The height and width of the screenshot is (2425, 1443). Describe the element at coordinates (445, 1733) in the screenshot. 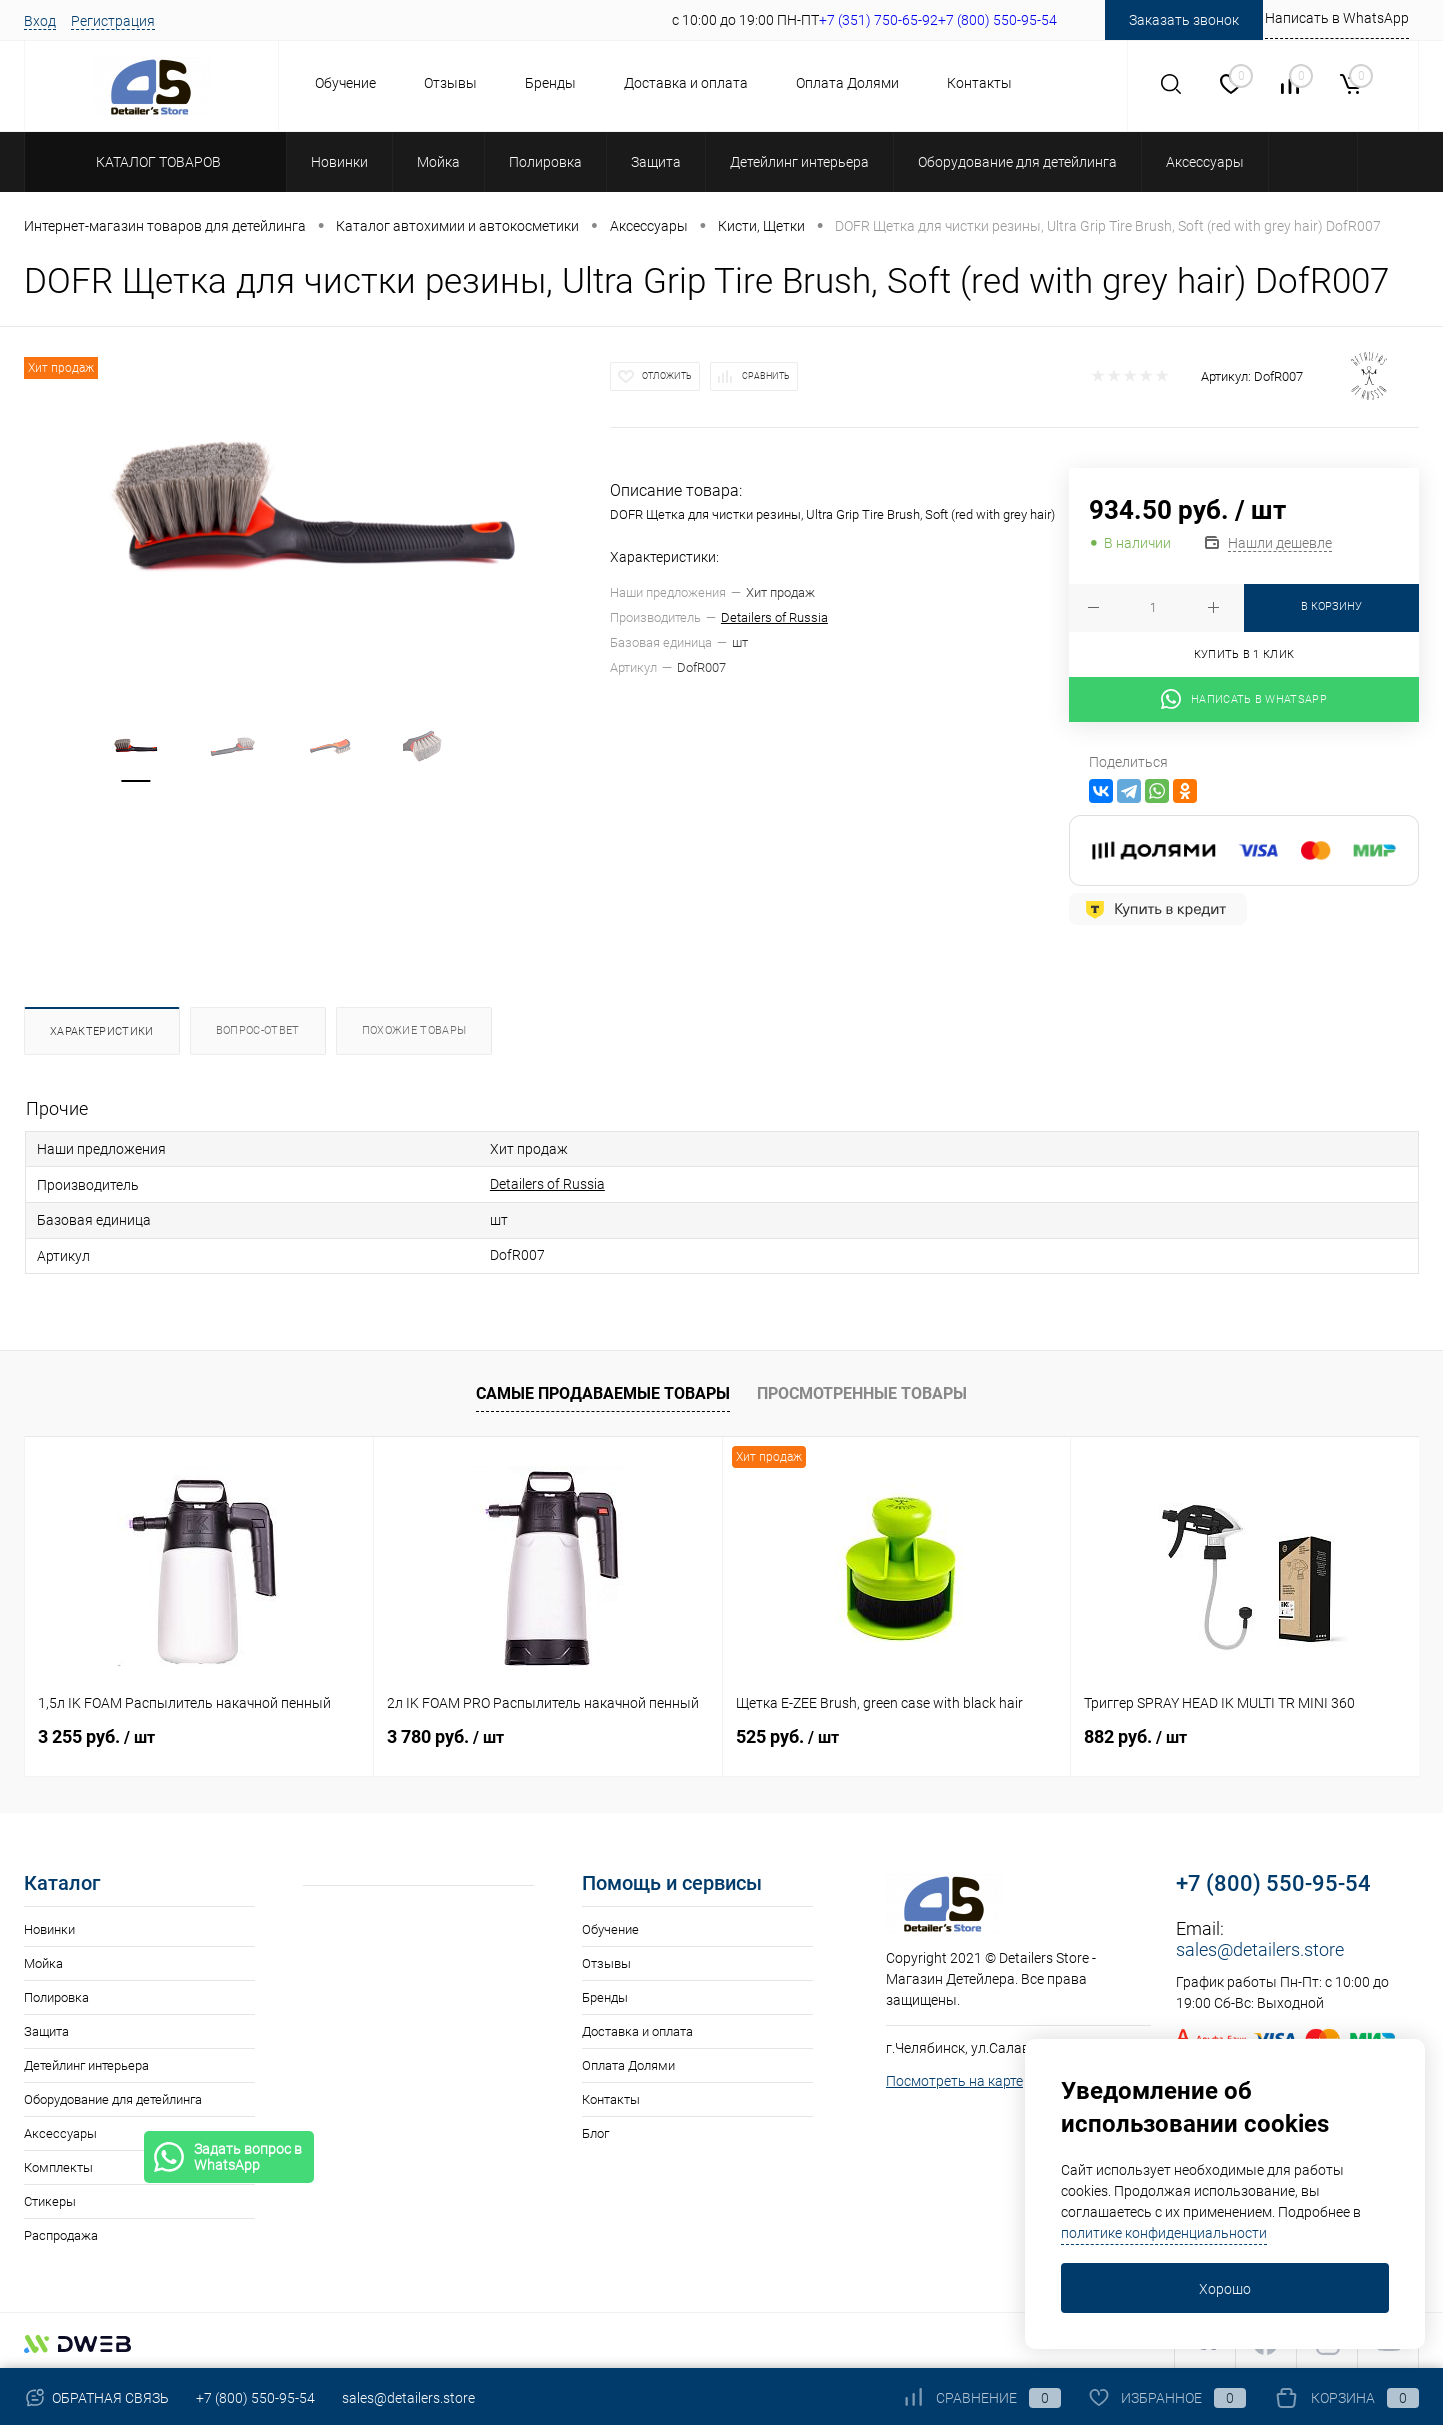

I see `3 780 руб.` at that location.